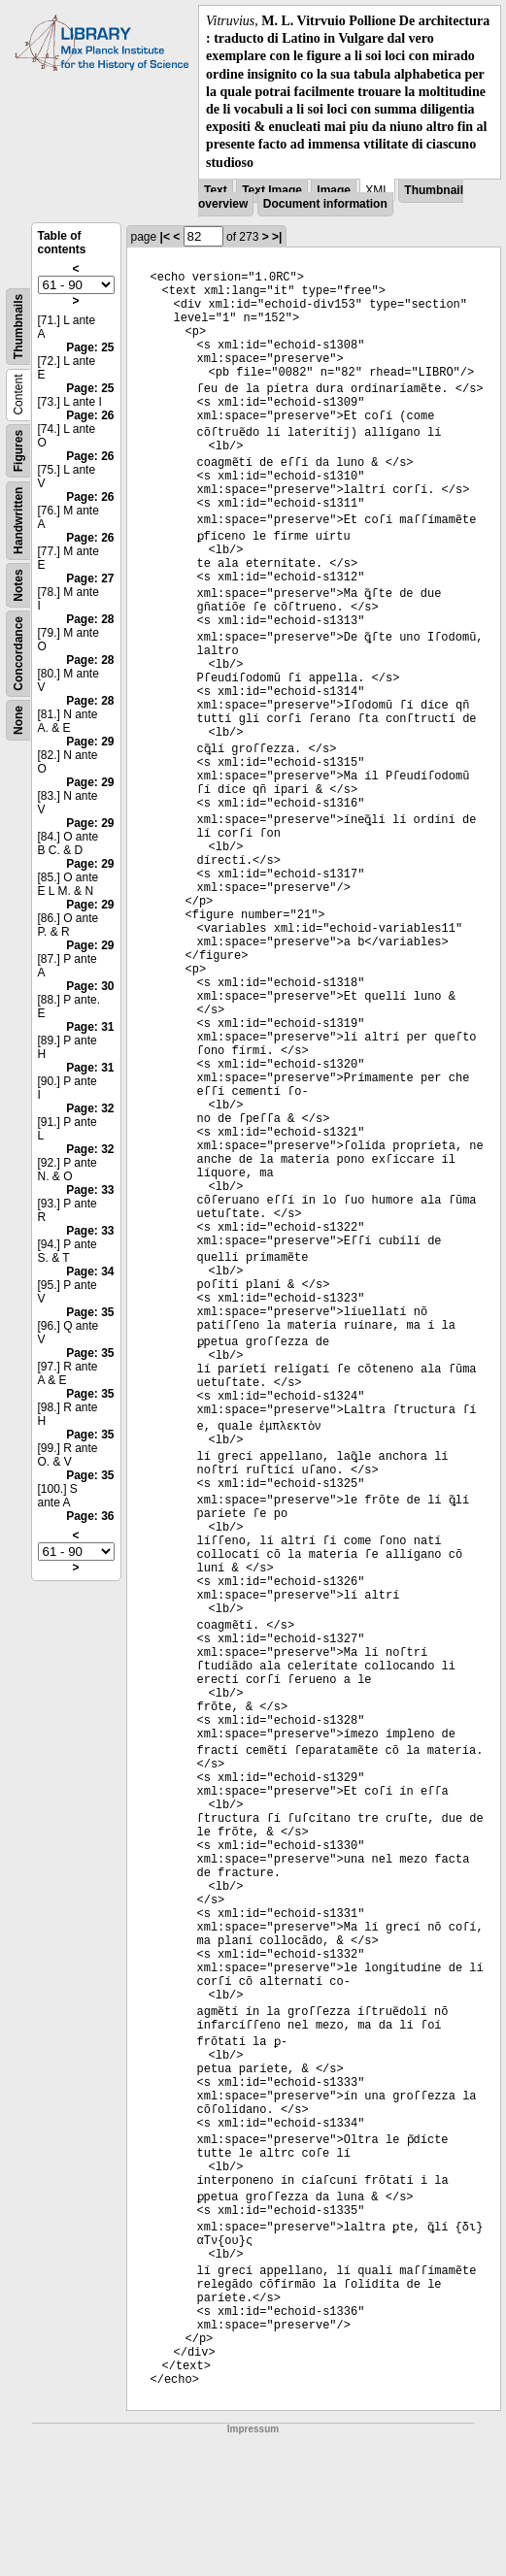  What do you see at coordinates (272, 190) in the screenshot?
I see `Text Image` at bounding box center [272, 190].